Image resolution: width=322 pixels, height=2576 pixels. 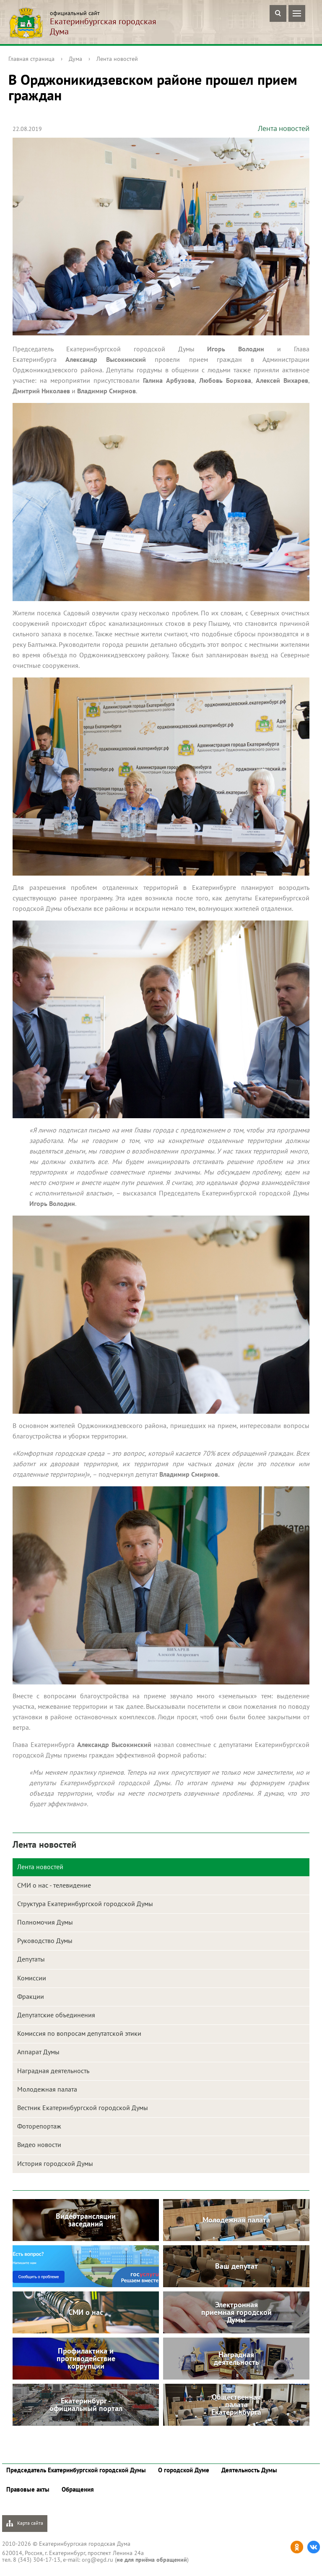 I want to click on Полномочия Думы, so click(x=45, y=1922).